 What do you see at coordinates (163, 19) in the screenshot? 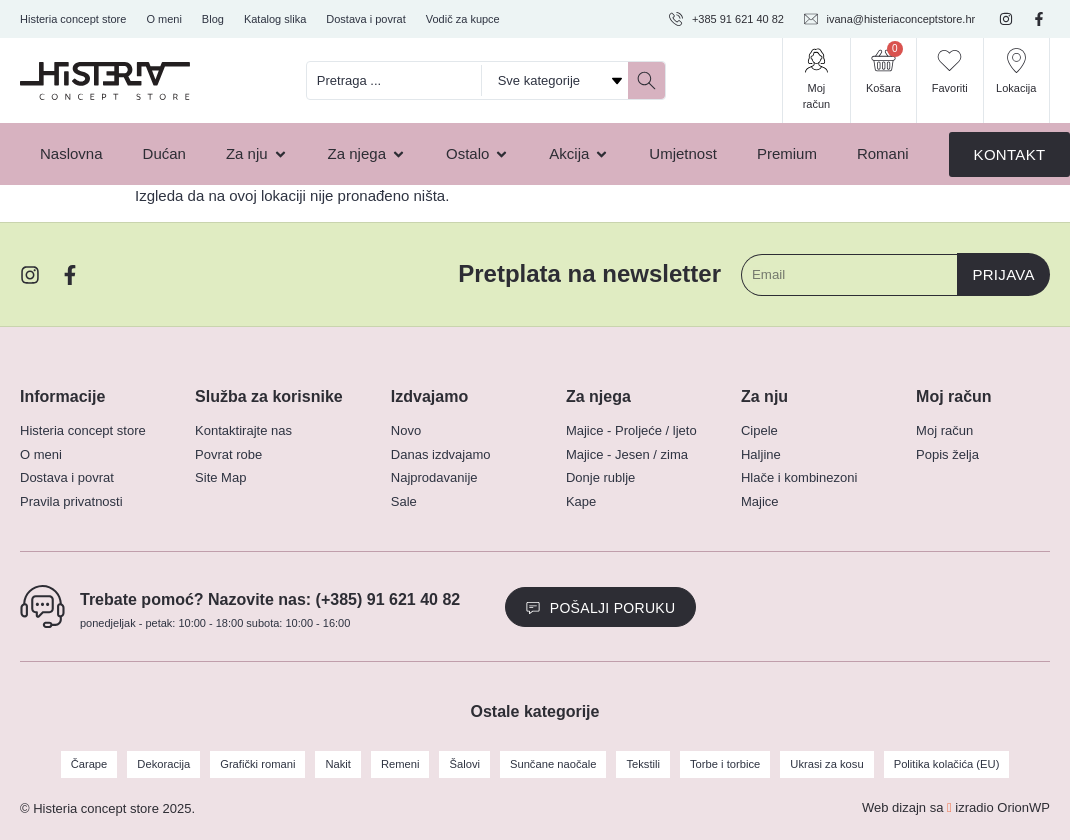
I see `O meni` at bounding box center [163, 19].